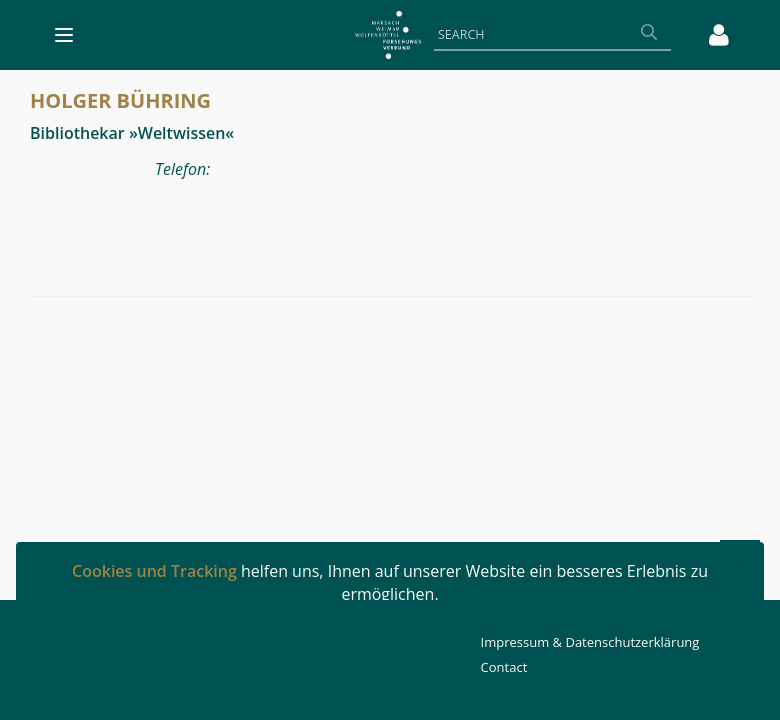 The height and width of the screenshot is (720, 780). I want to click on Impressum & Datenschutzerklärung, so click(590, 642).